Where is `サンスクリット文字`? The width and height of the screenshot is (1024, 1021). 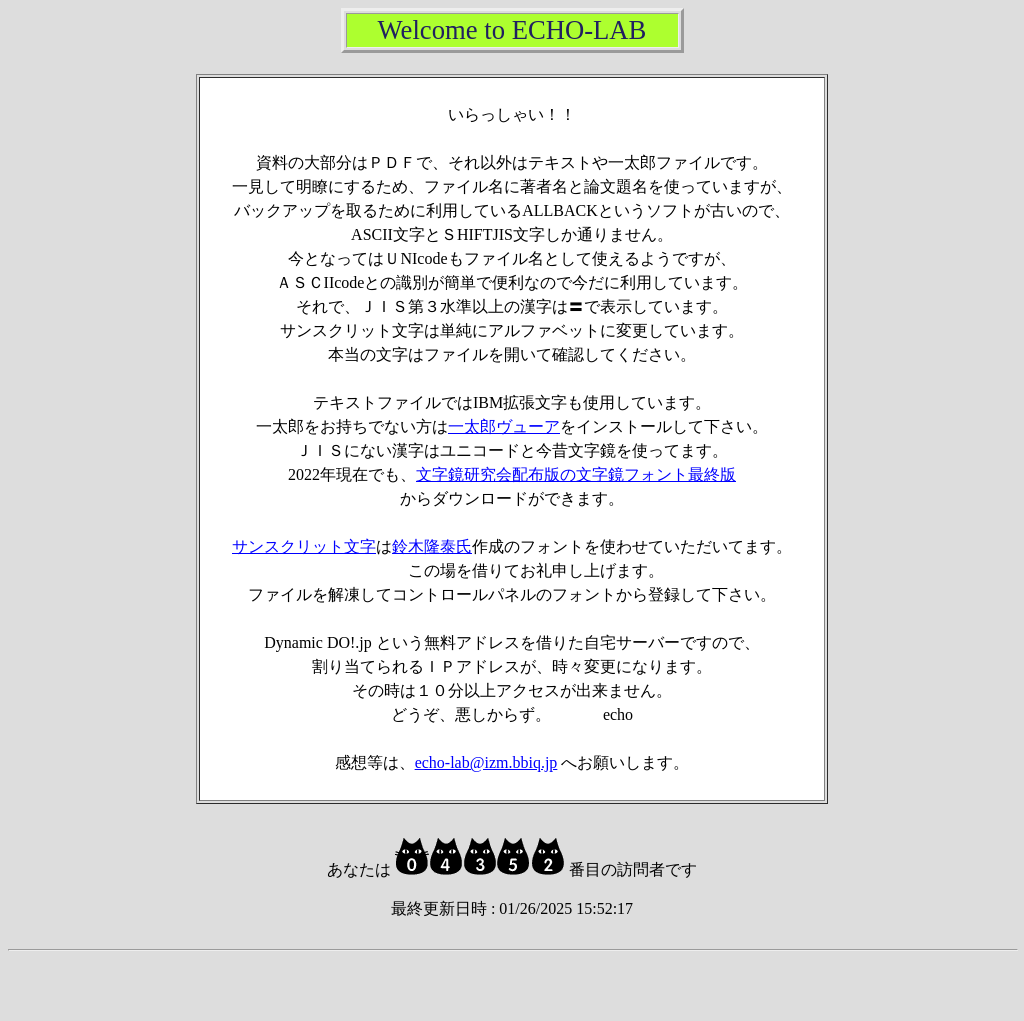 サンスクリット文字 is located at coordinates (304, 546).